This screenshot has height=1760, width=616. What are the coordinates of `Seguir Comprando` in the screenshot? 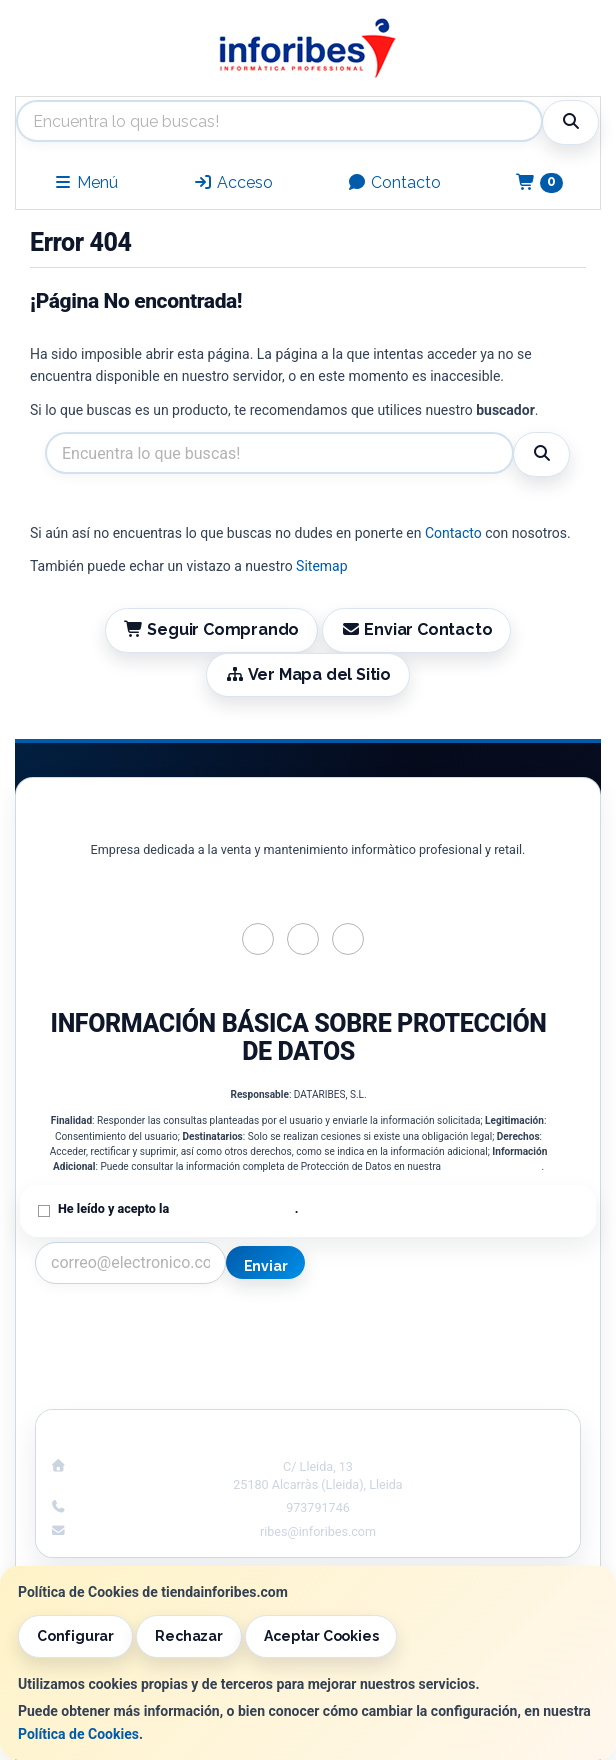 It's located at (212, 629).